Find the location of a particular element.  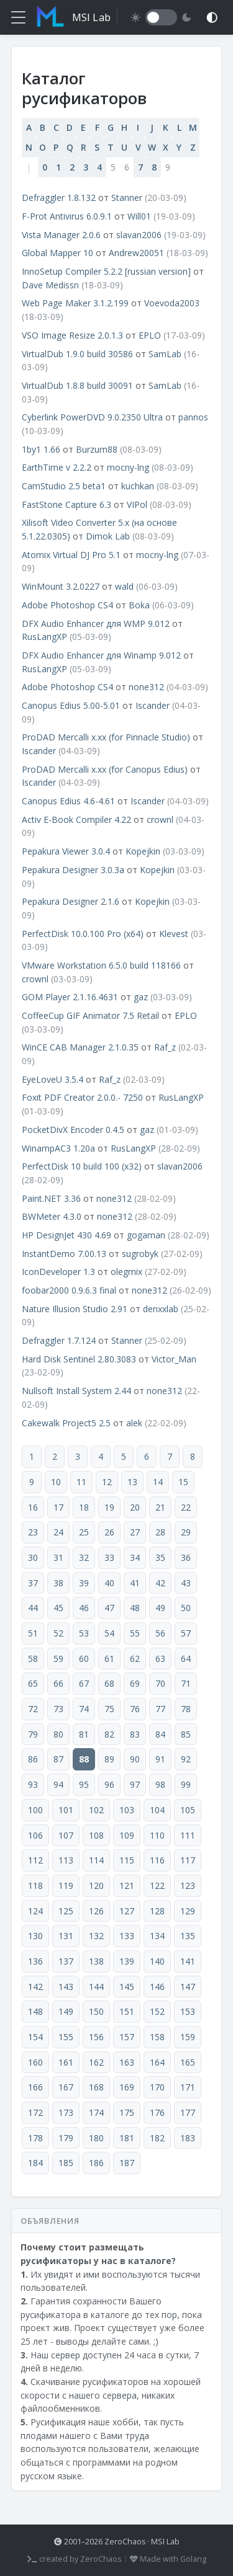

61 is located at coordinates (109, 1658).